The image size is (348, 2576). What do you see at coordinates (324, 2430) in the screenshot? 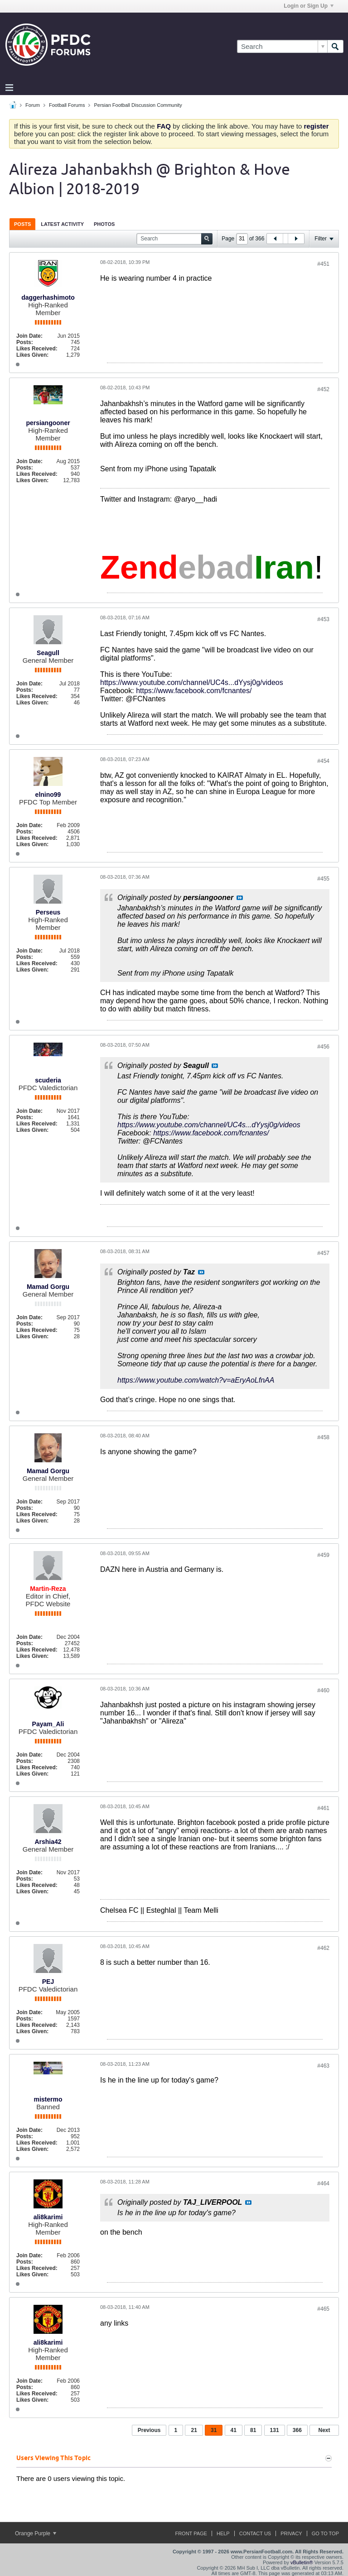
I see `Next` at bounding box center [324, 2430].